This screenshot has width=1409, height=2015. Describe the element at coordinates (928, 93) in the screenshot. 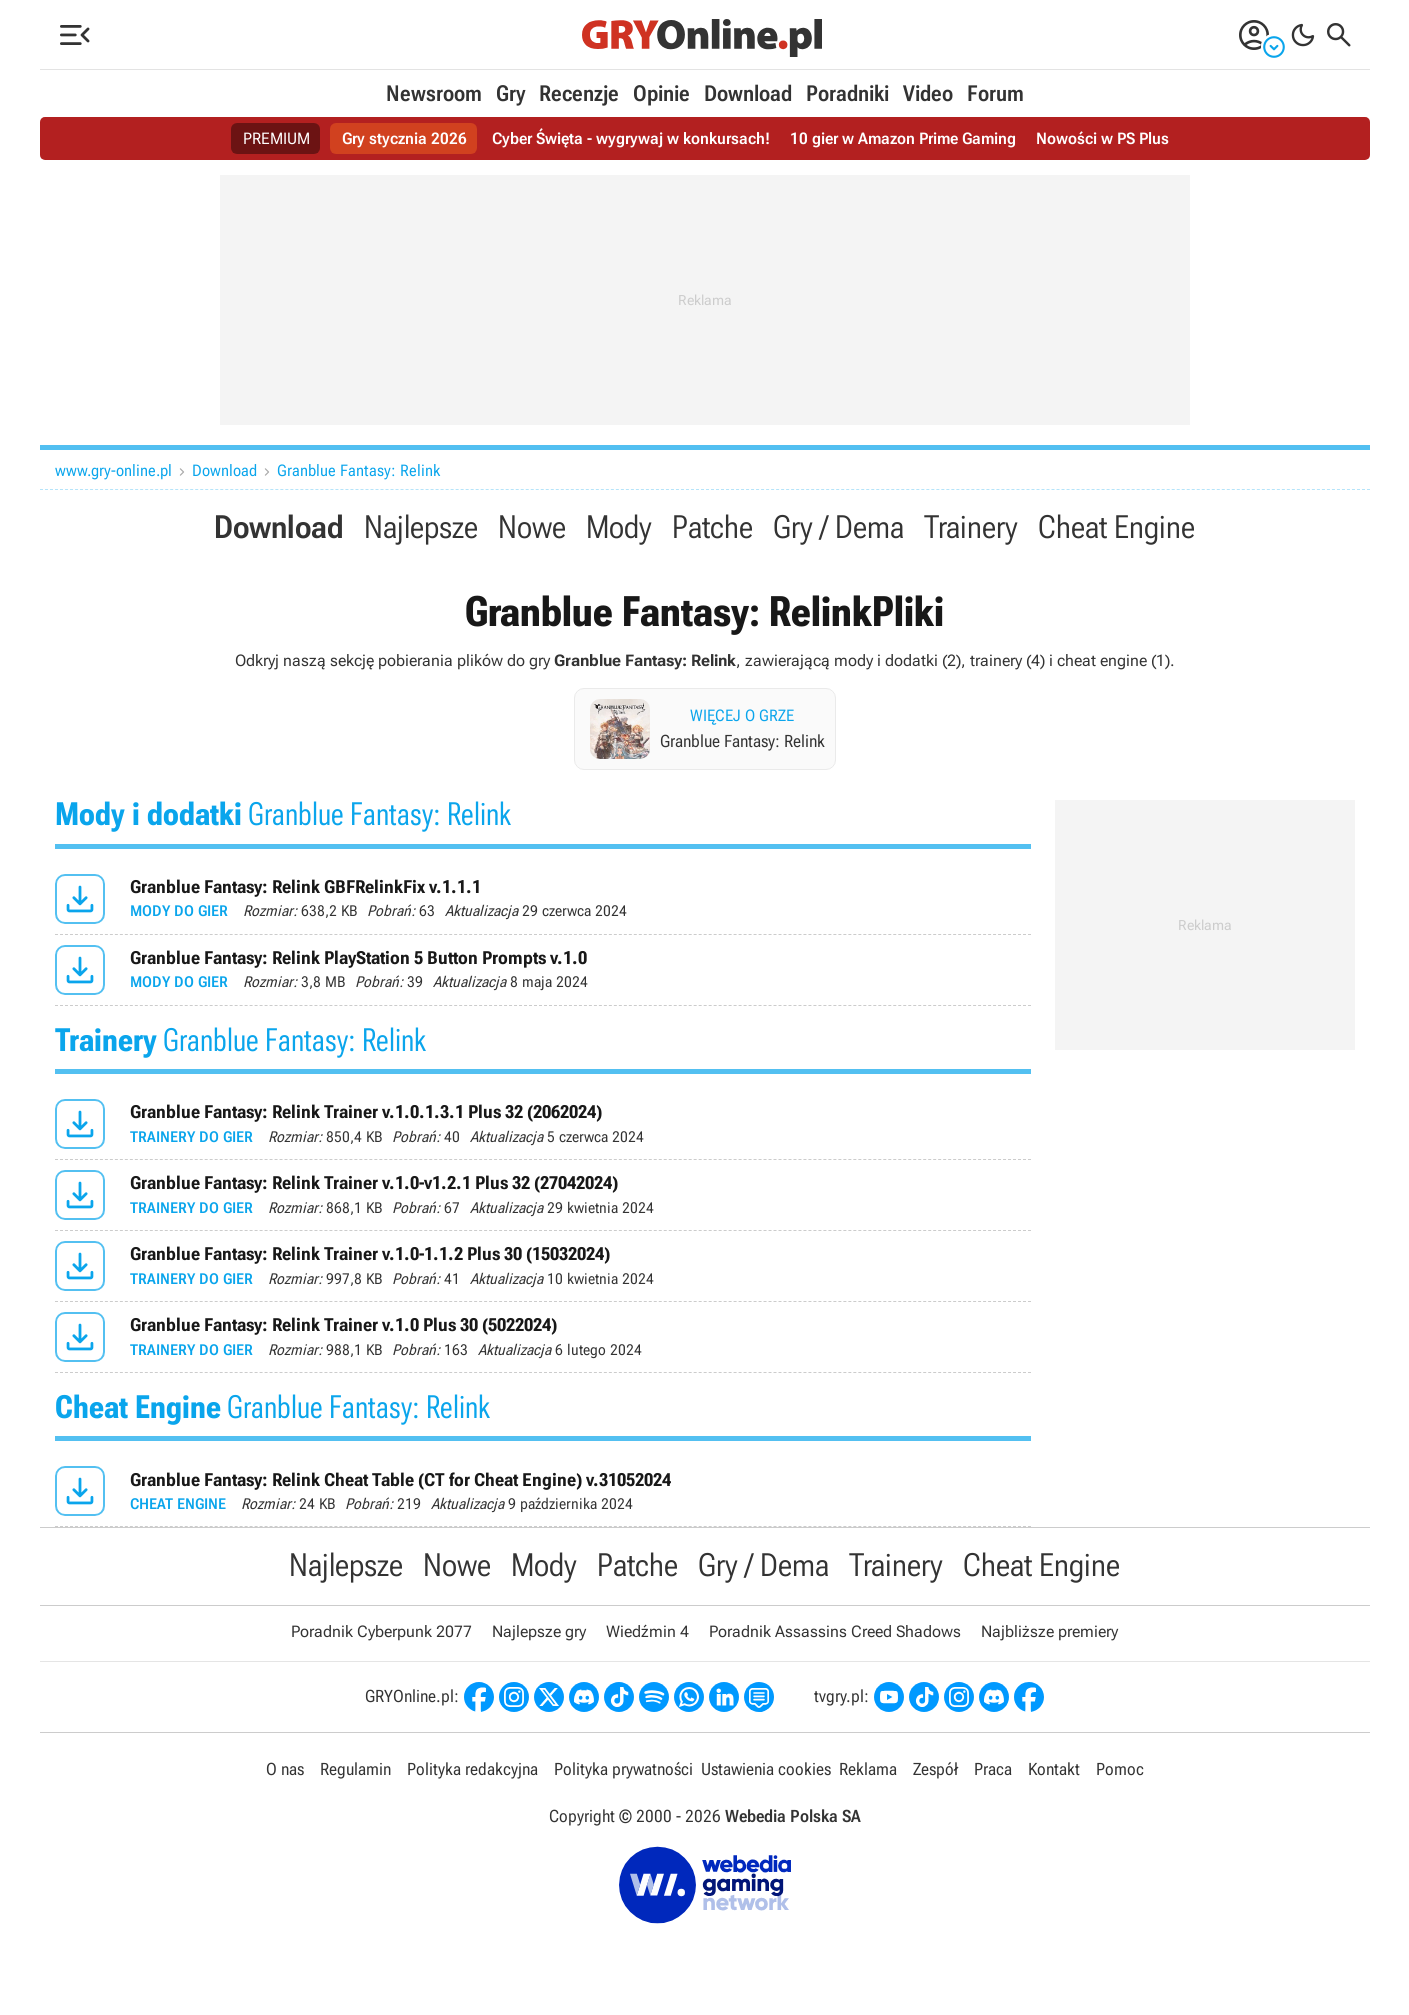

I see `Video` at that location.